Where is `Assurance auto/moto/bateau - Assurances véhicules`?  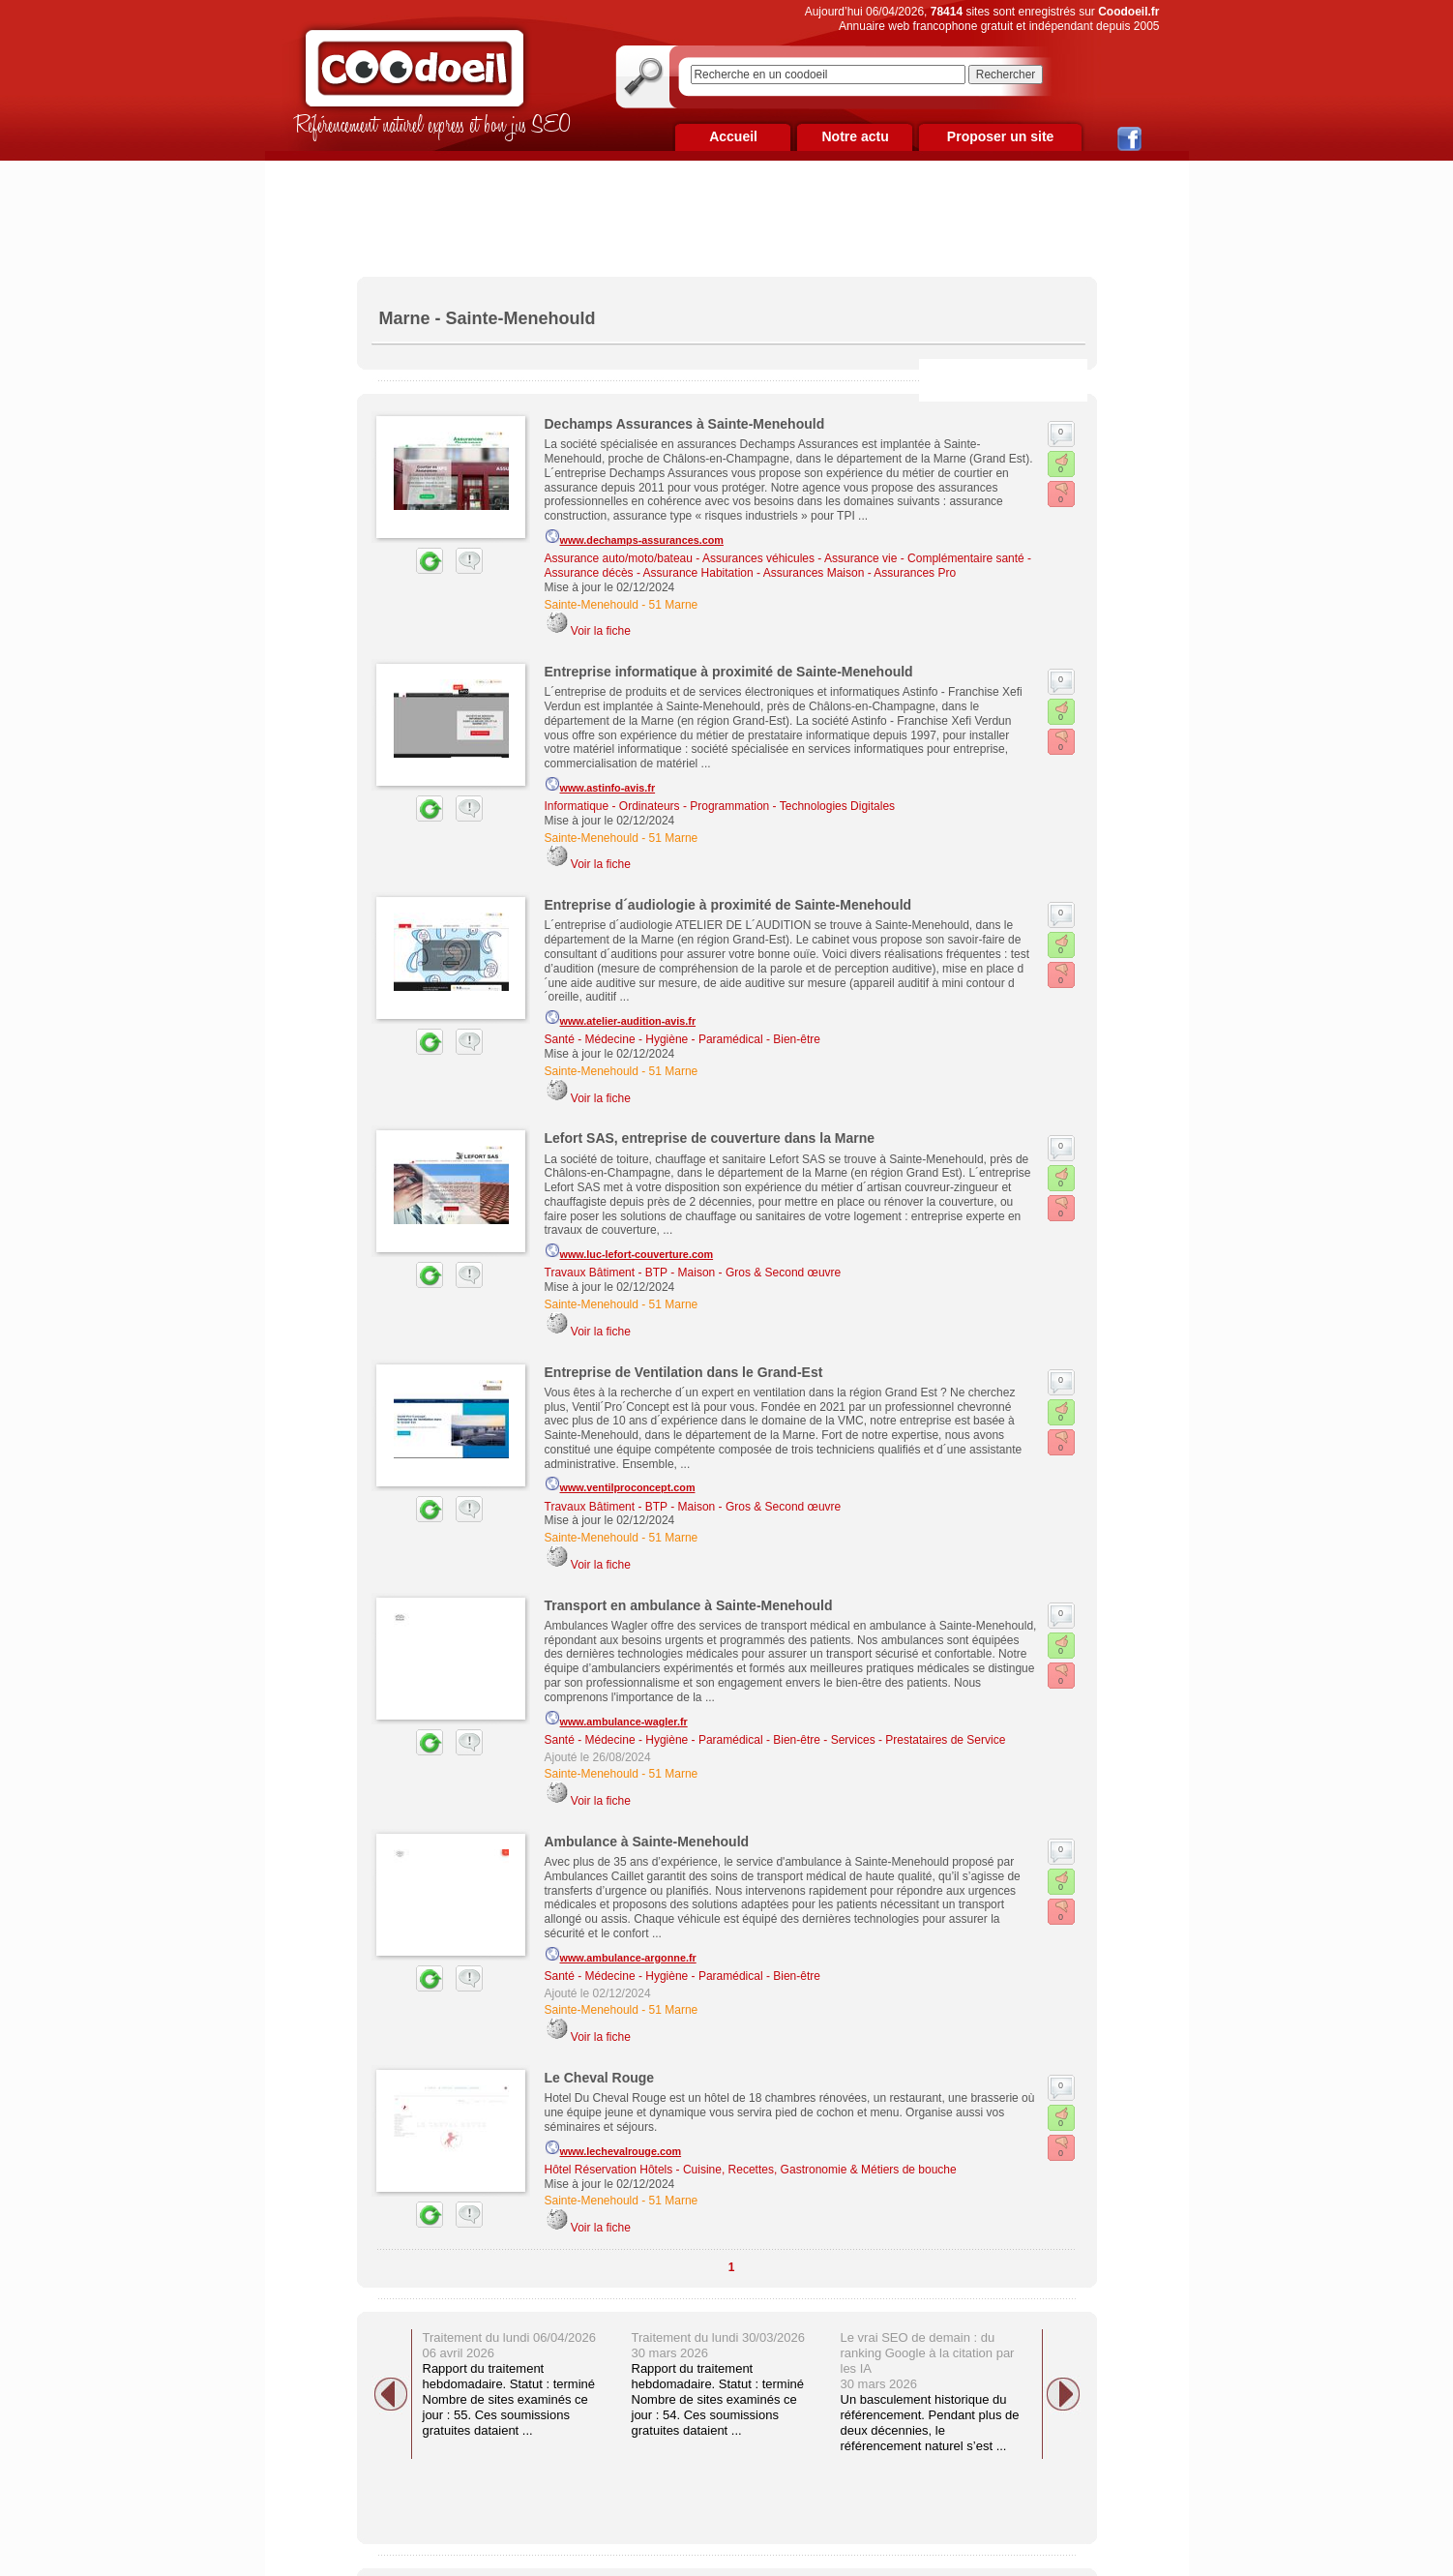
Assurance auto/moto/bateau - Assurances véhicules is located at coordinates (680, 558).